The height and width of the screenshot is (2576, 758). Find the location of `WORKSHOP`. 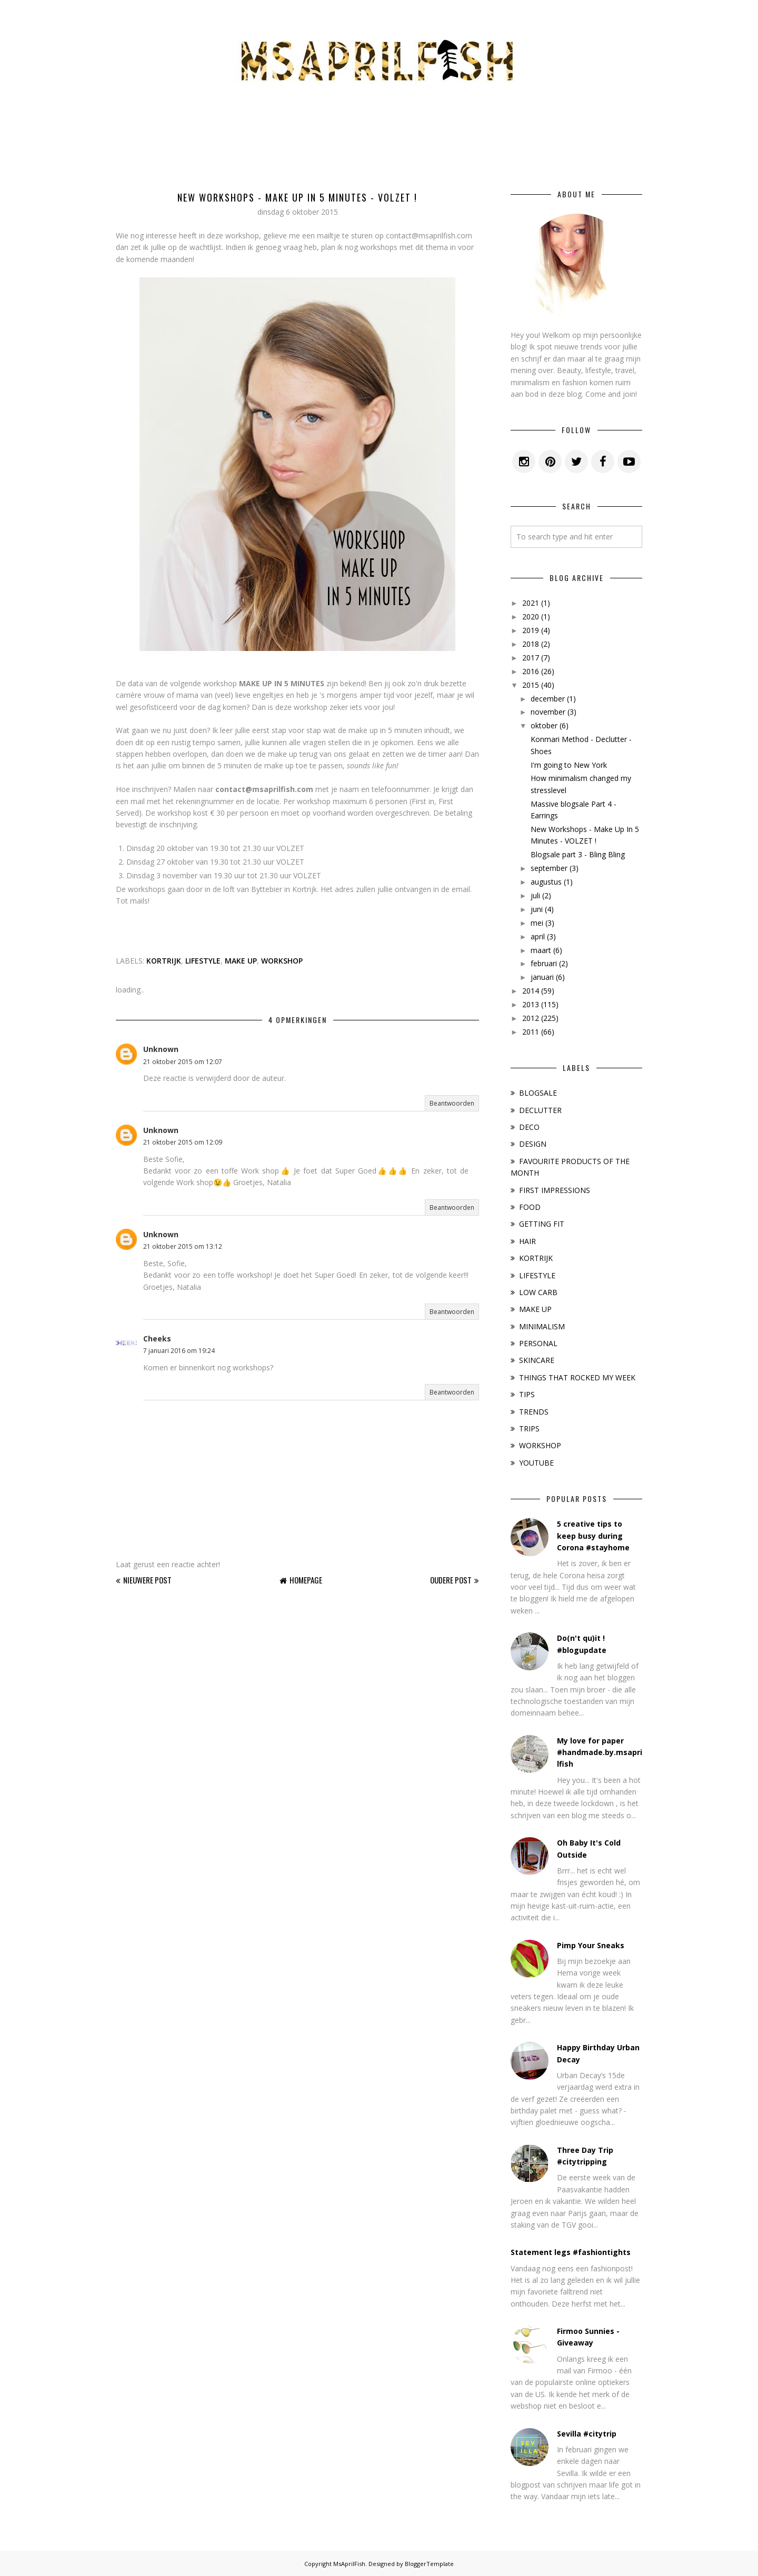

WORKSHOP is located at coordinates (282, 961).